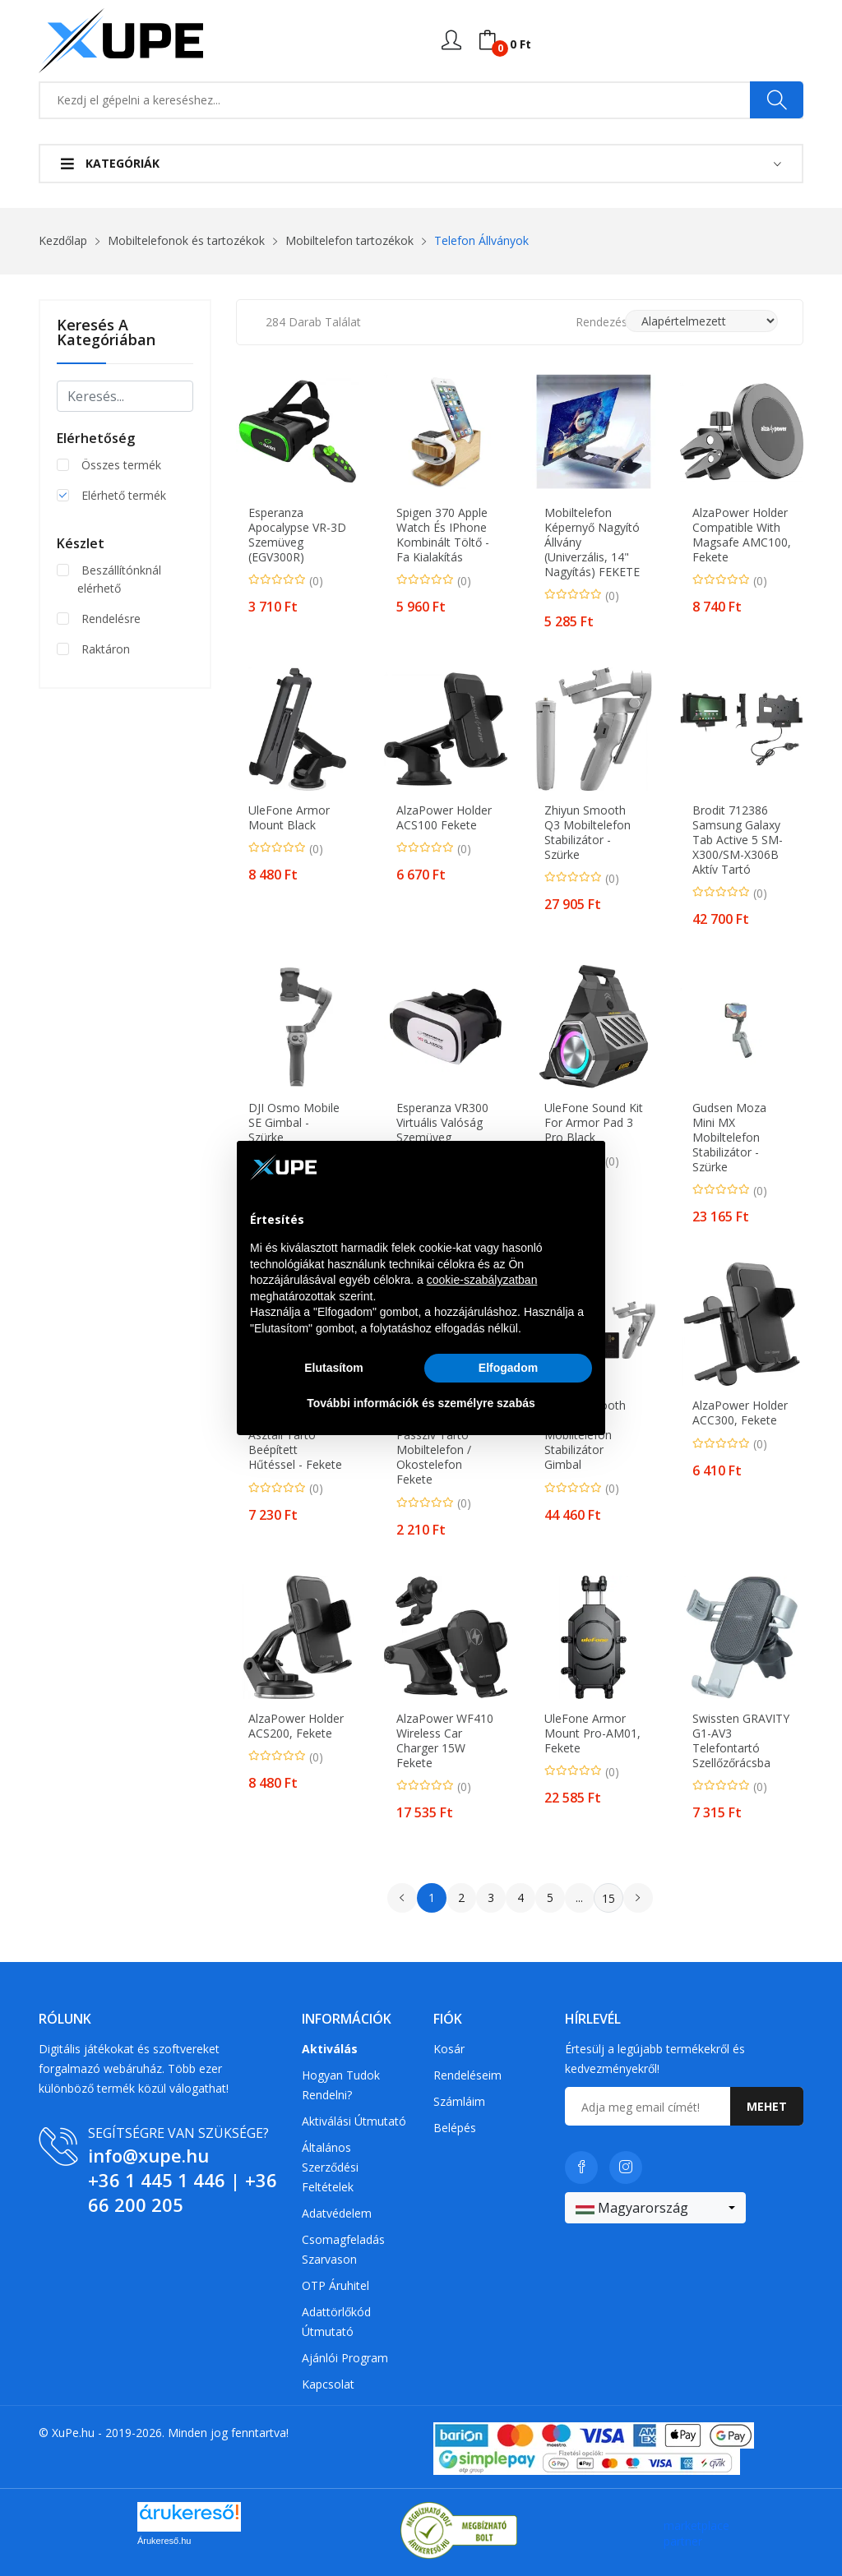 This screenshot has width=842, height=2576. Describe the element at coordinates (328, 2384) in the screenshot. I see `Kapcsolat` at that location.